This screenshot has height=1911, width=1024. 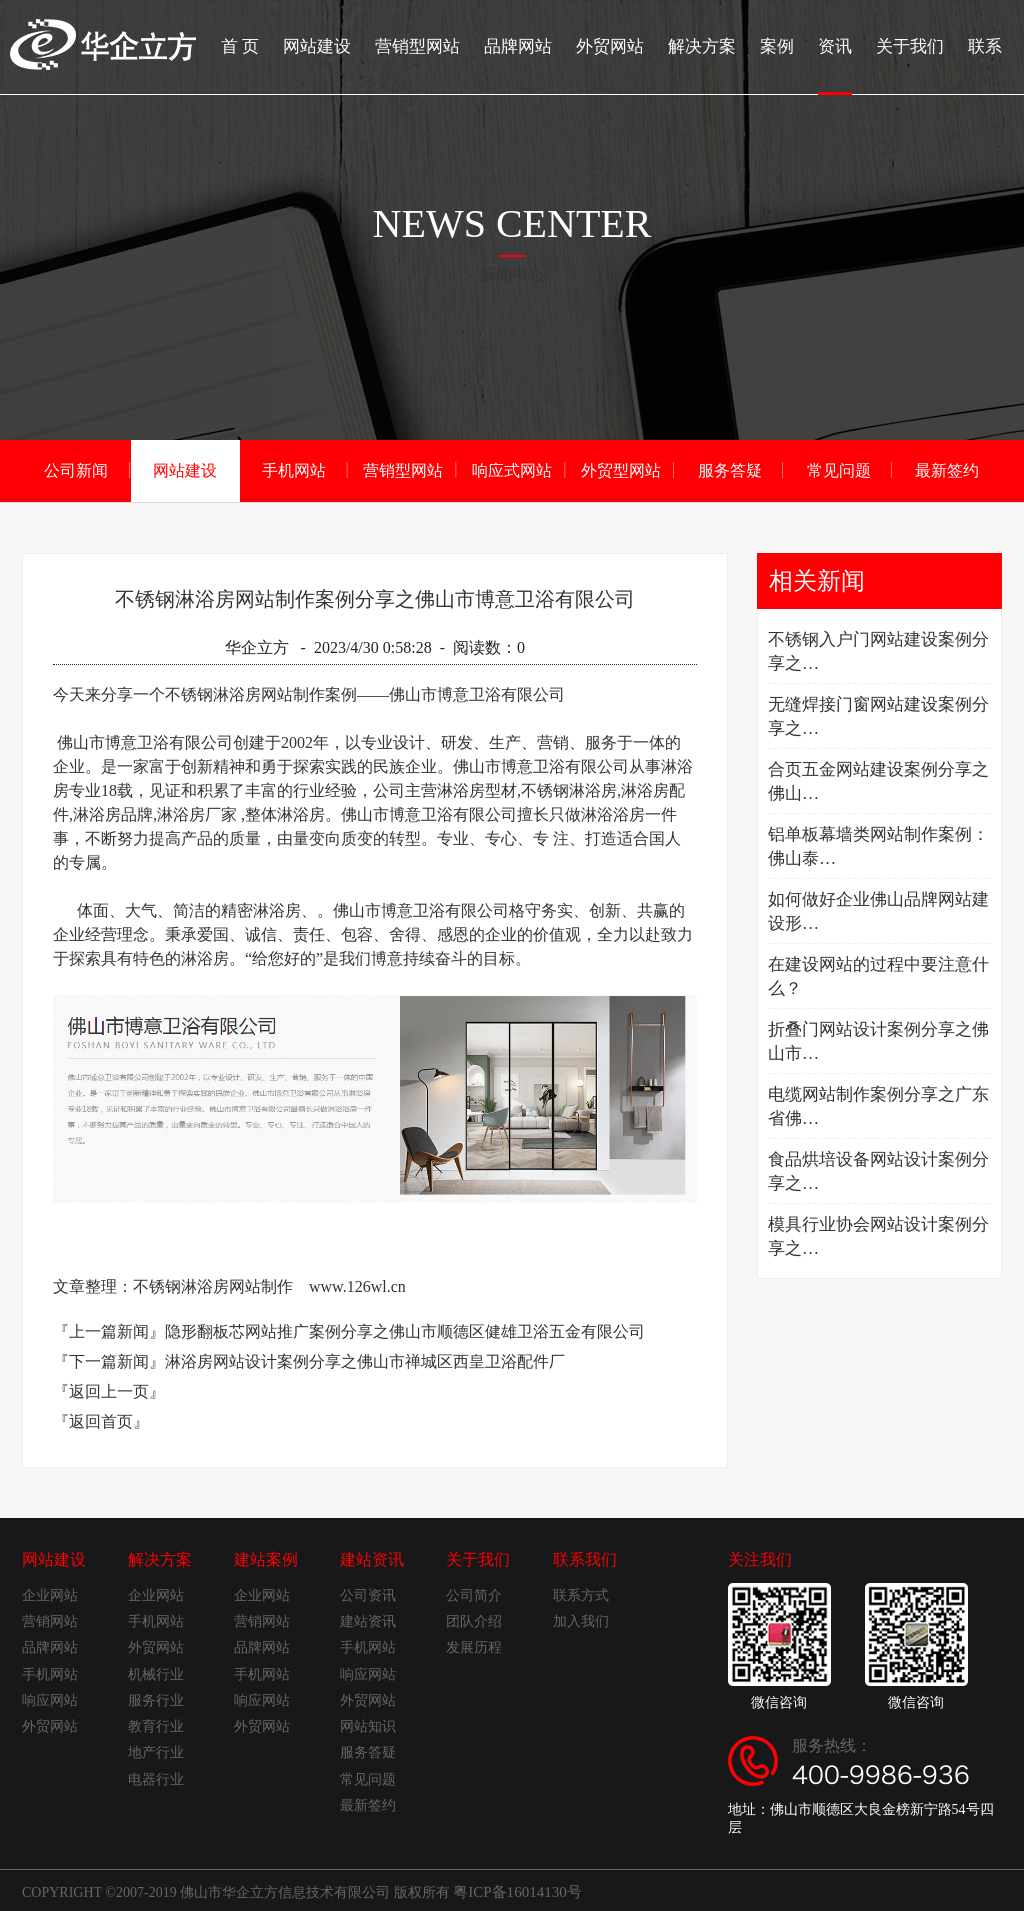 I want to click on 粤ICP备16014130号, so click(x=513, y=1889).